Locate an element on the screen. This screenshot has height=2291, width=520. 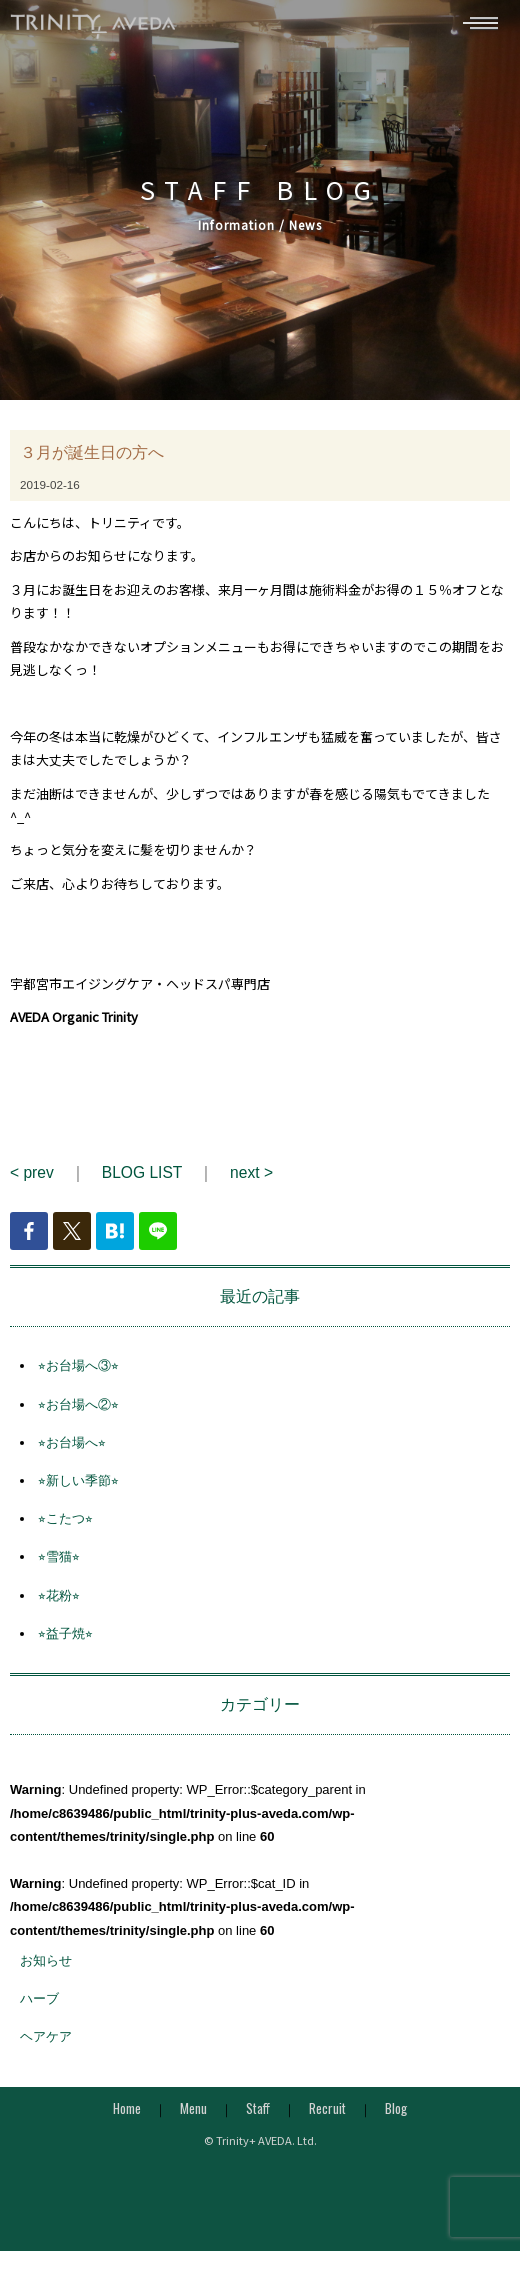
⭐︎新しい季節⭐︎ is located at coordinates (78, 1487).